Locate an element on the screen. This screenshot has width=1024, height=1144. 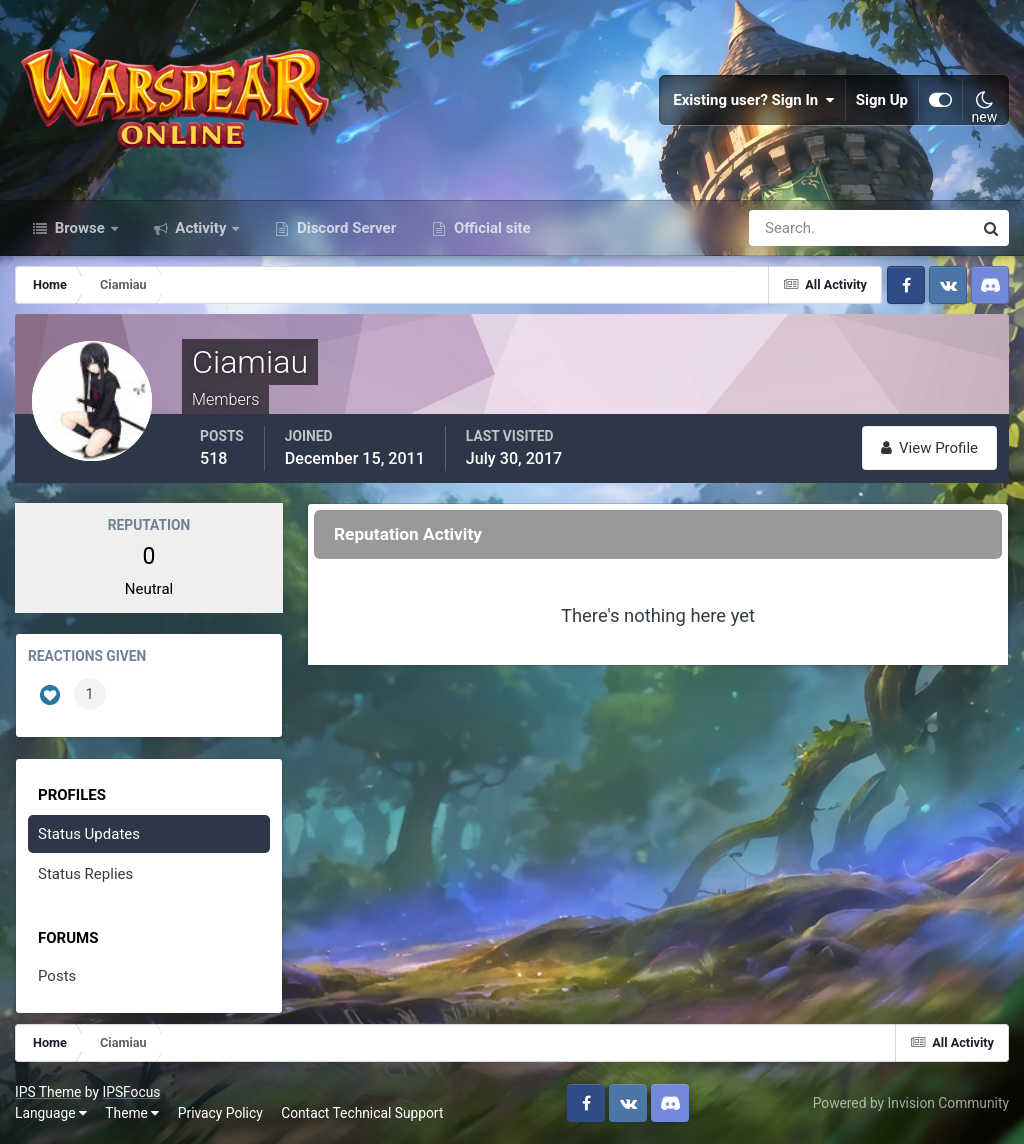
IPS Theme is located at coordinates (48, 1092).